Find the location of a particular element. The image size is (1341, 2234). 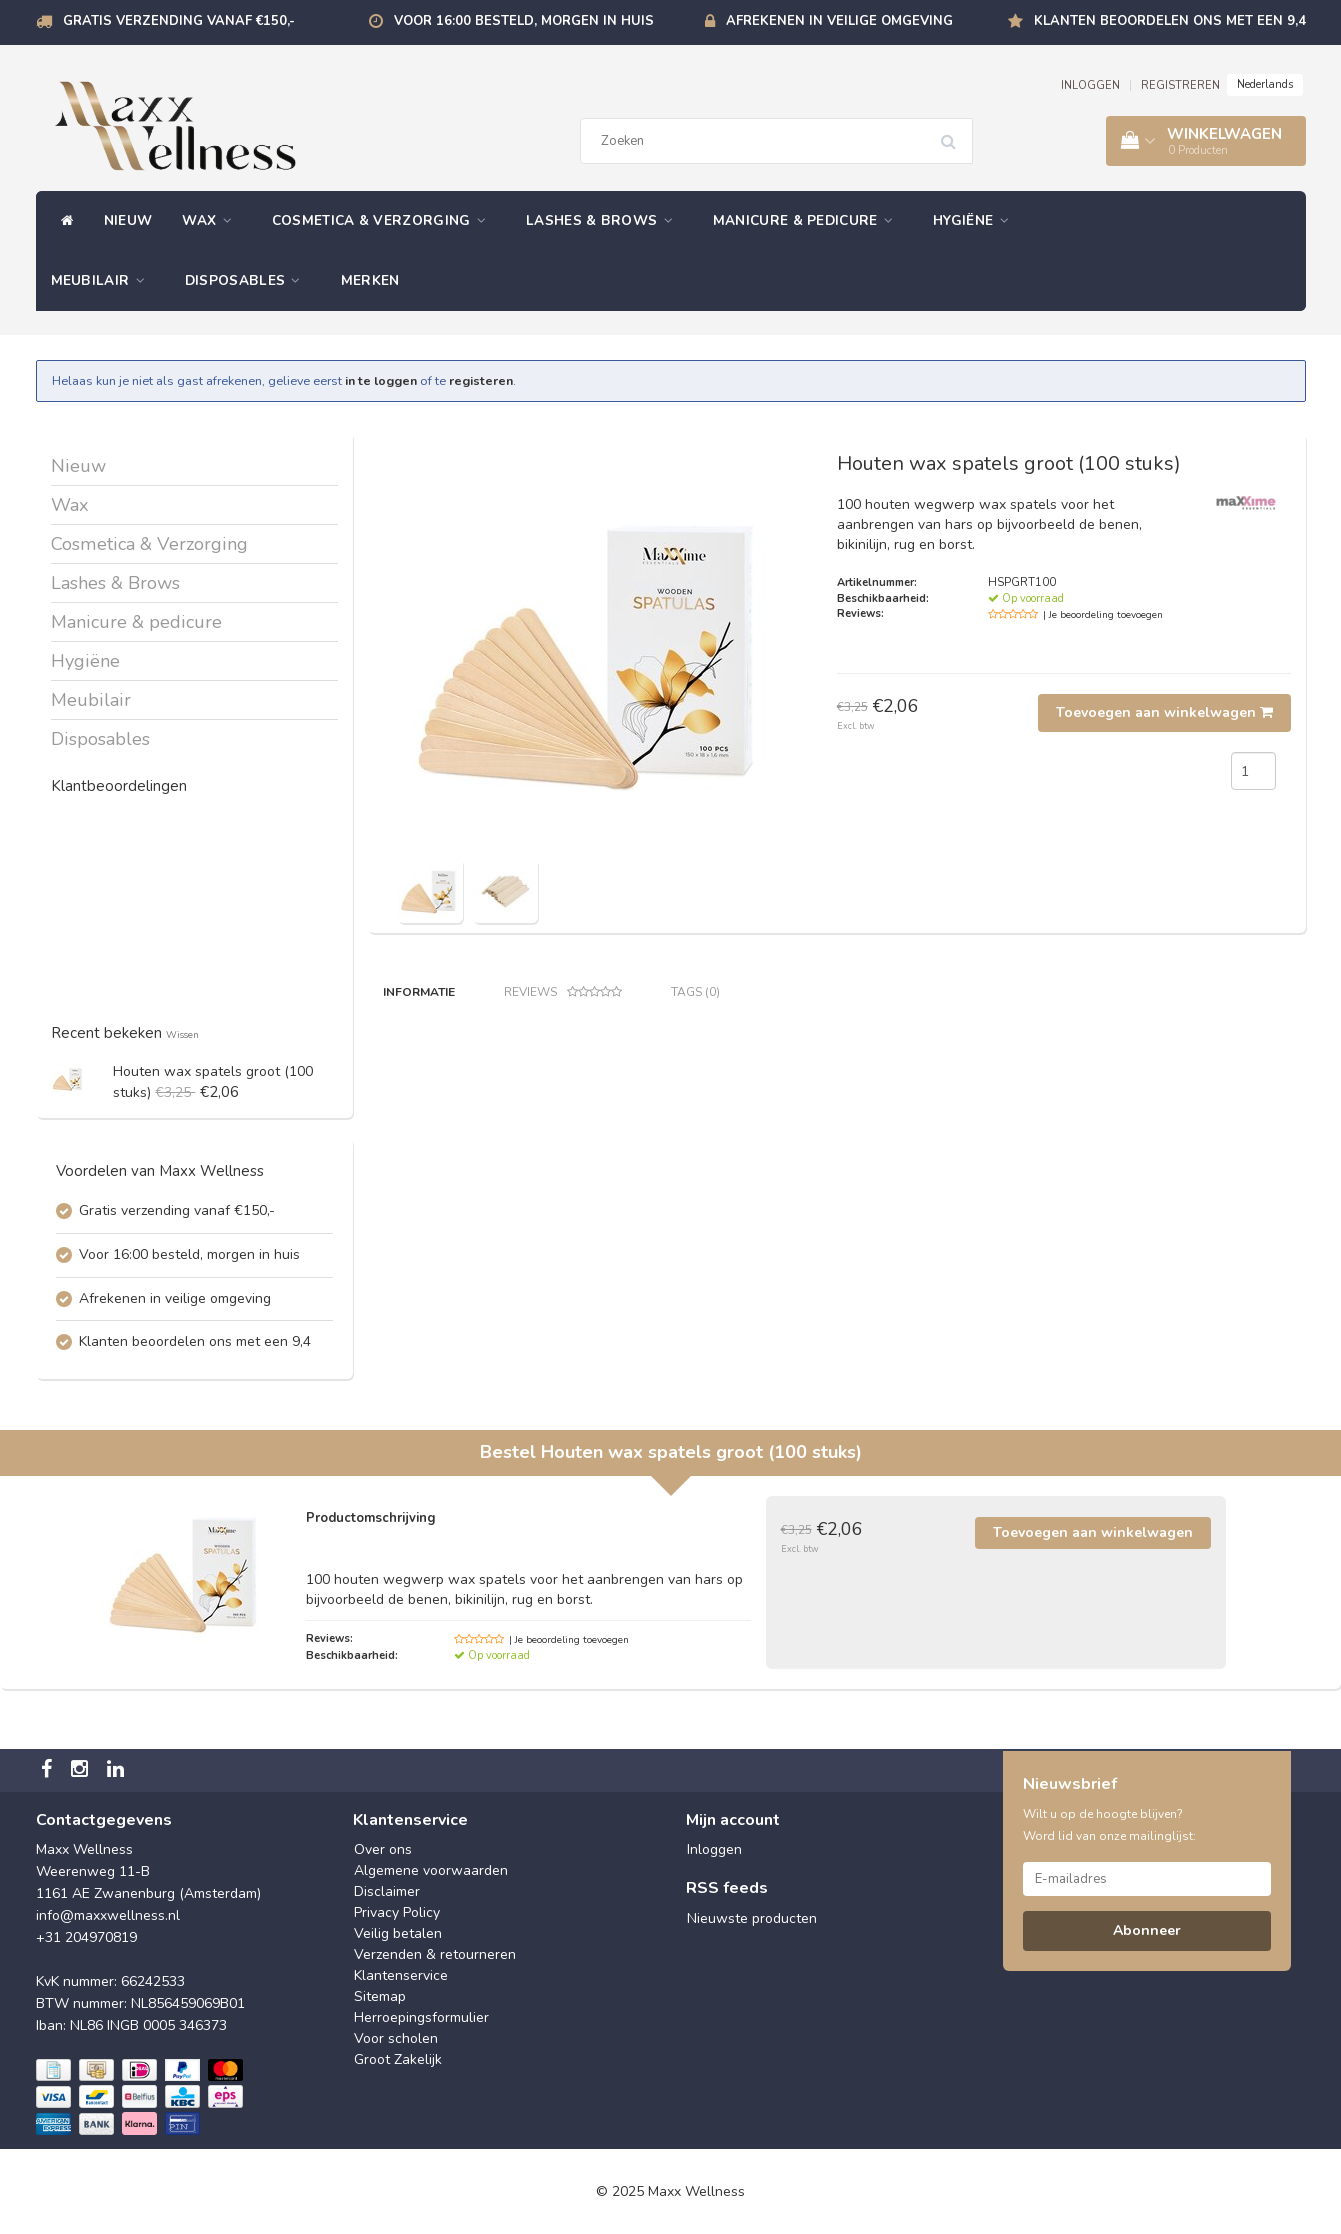

Lashes & Brows is located at coordinates (604, 220).